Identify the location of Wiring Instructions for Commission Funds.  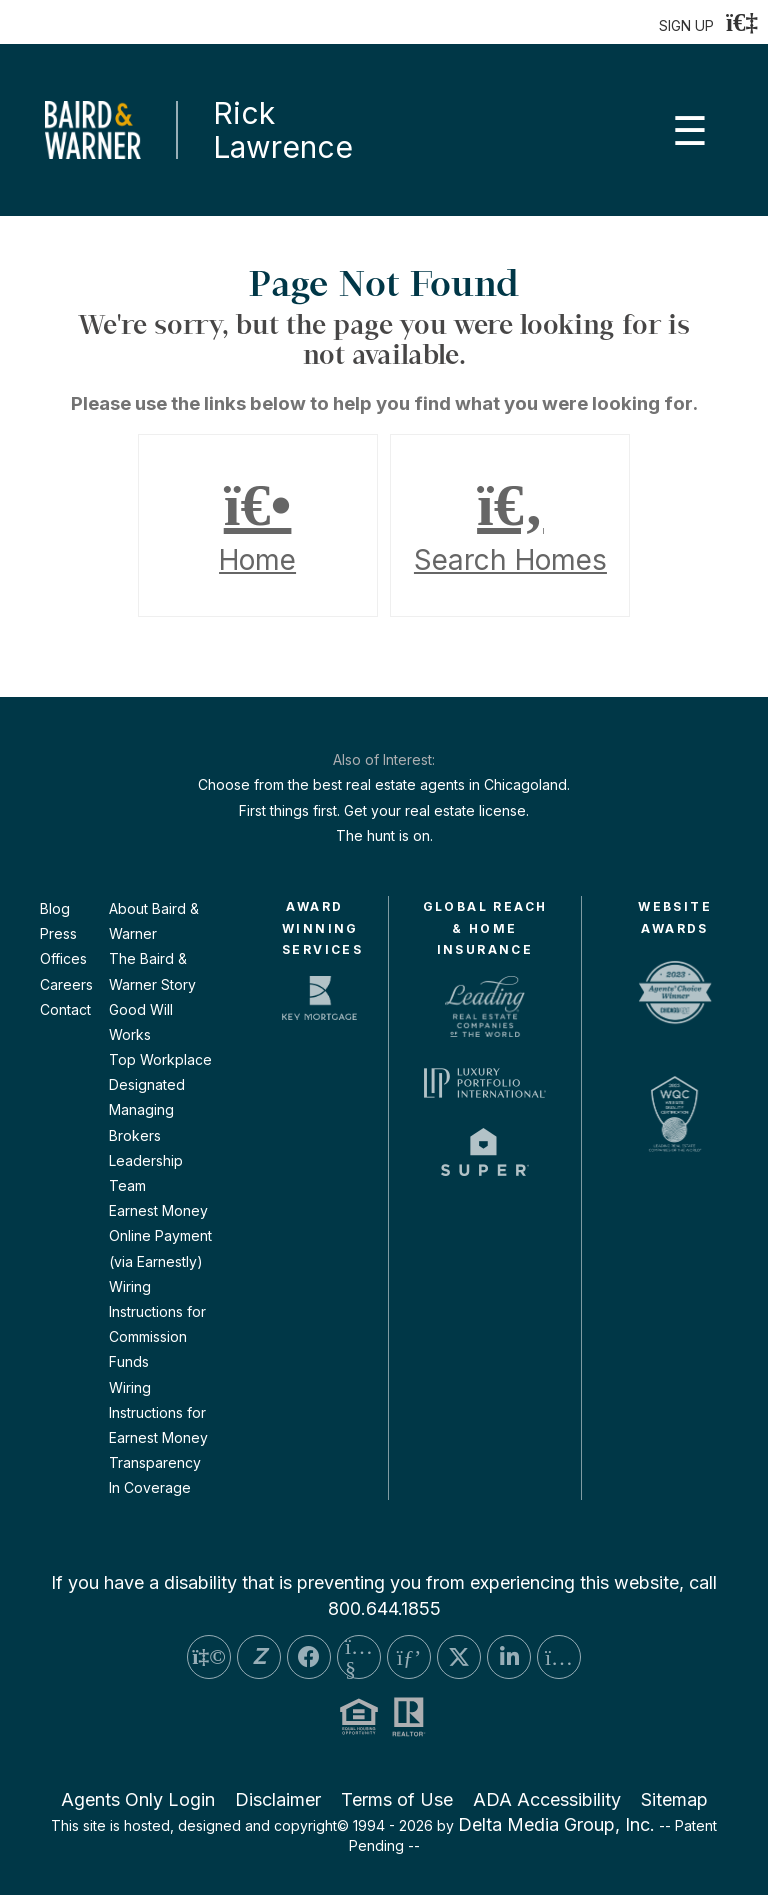
(157, 1324).